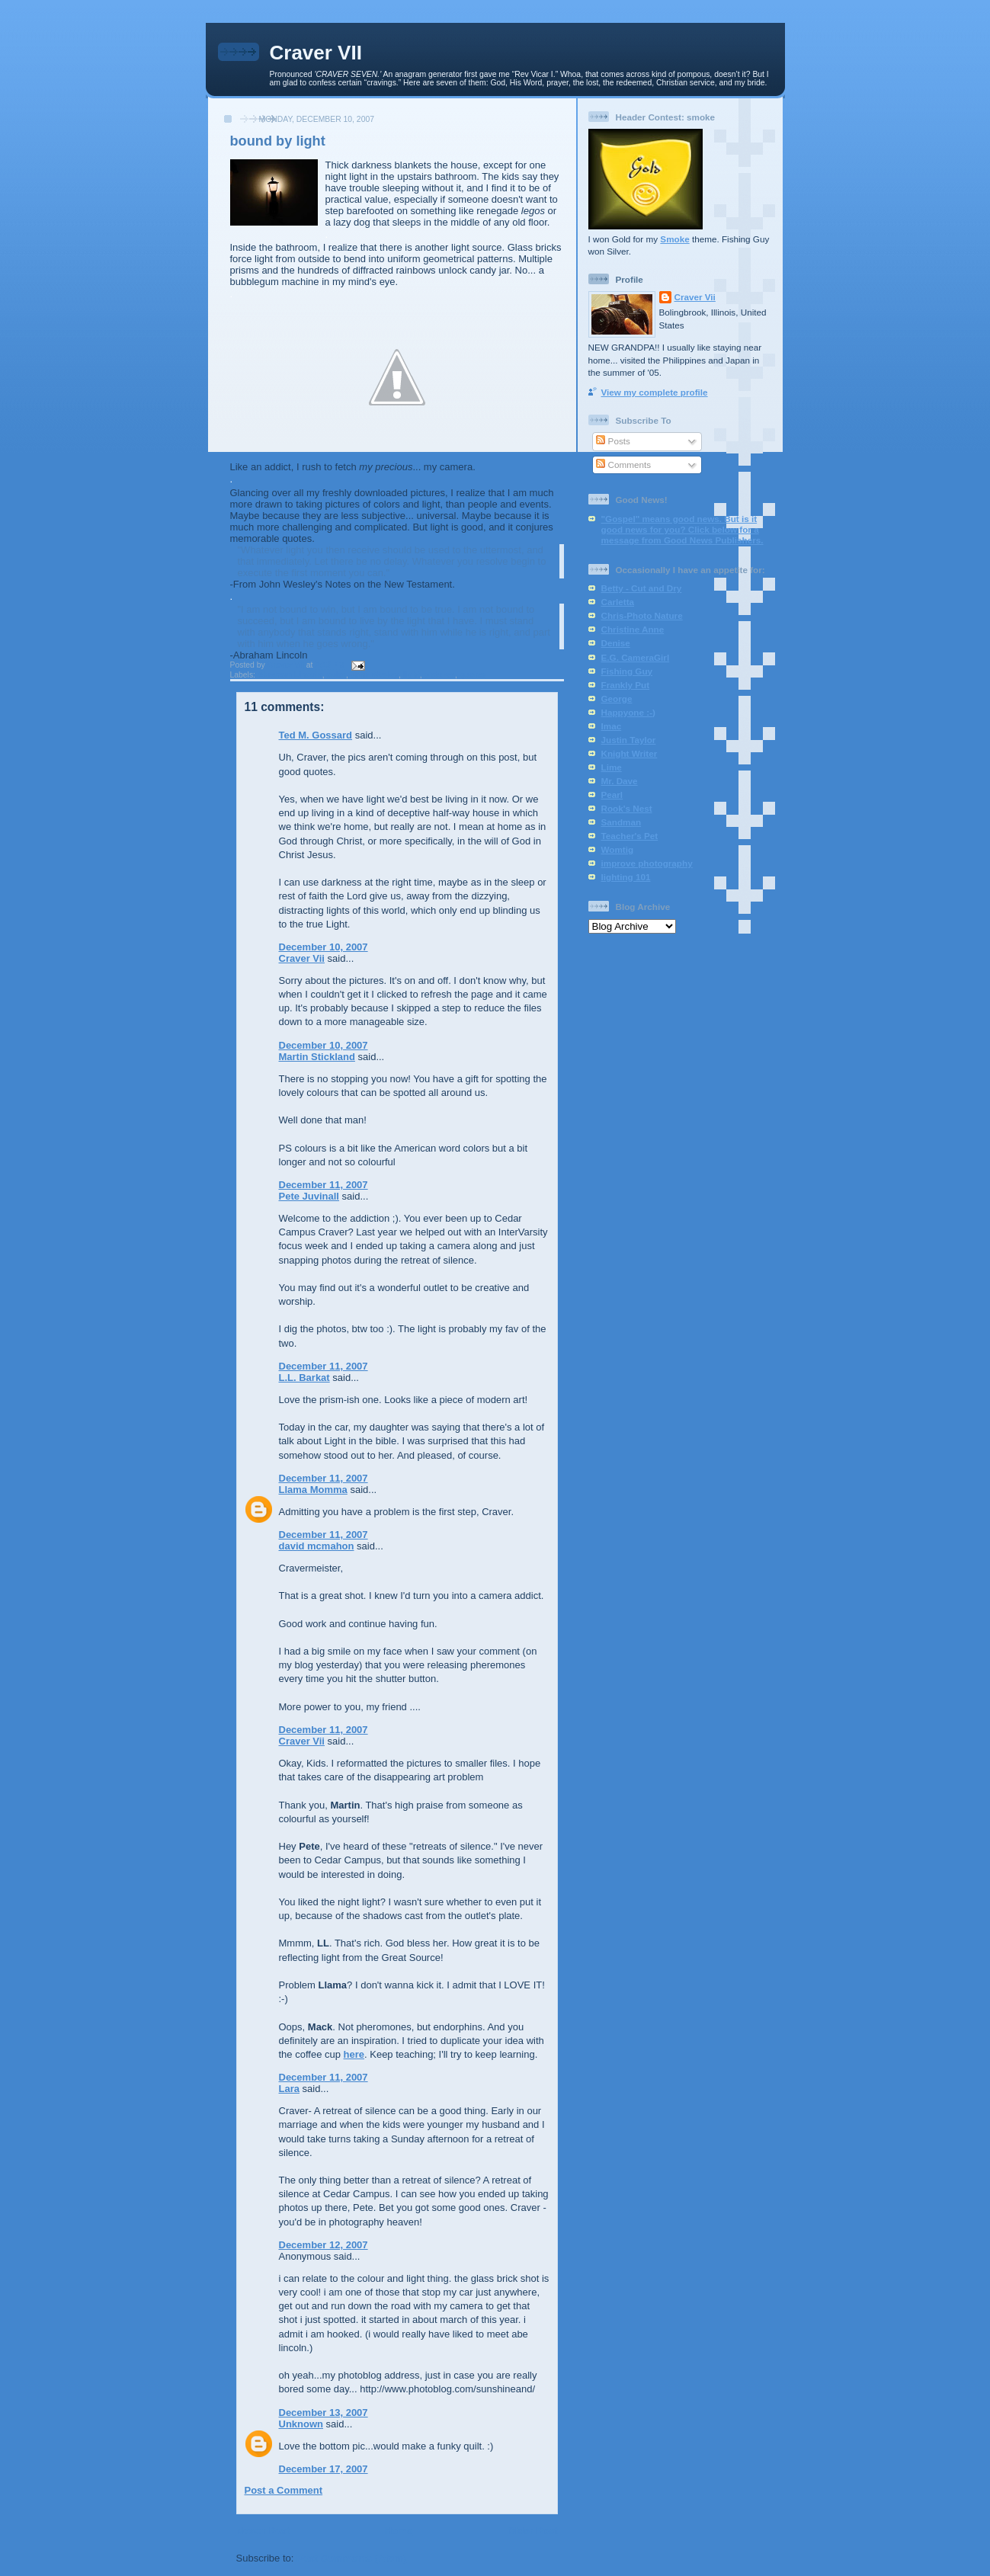  I want to click on "Gospel" means good news. But is it good news for you? Click below for a message from Good News Publishers., so click(682, 529).